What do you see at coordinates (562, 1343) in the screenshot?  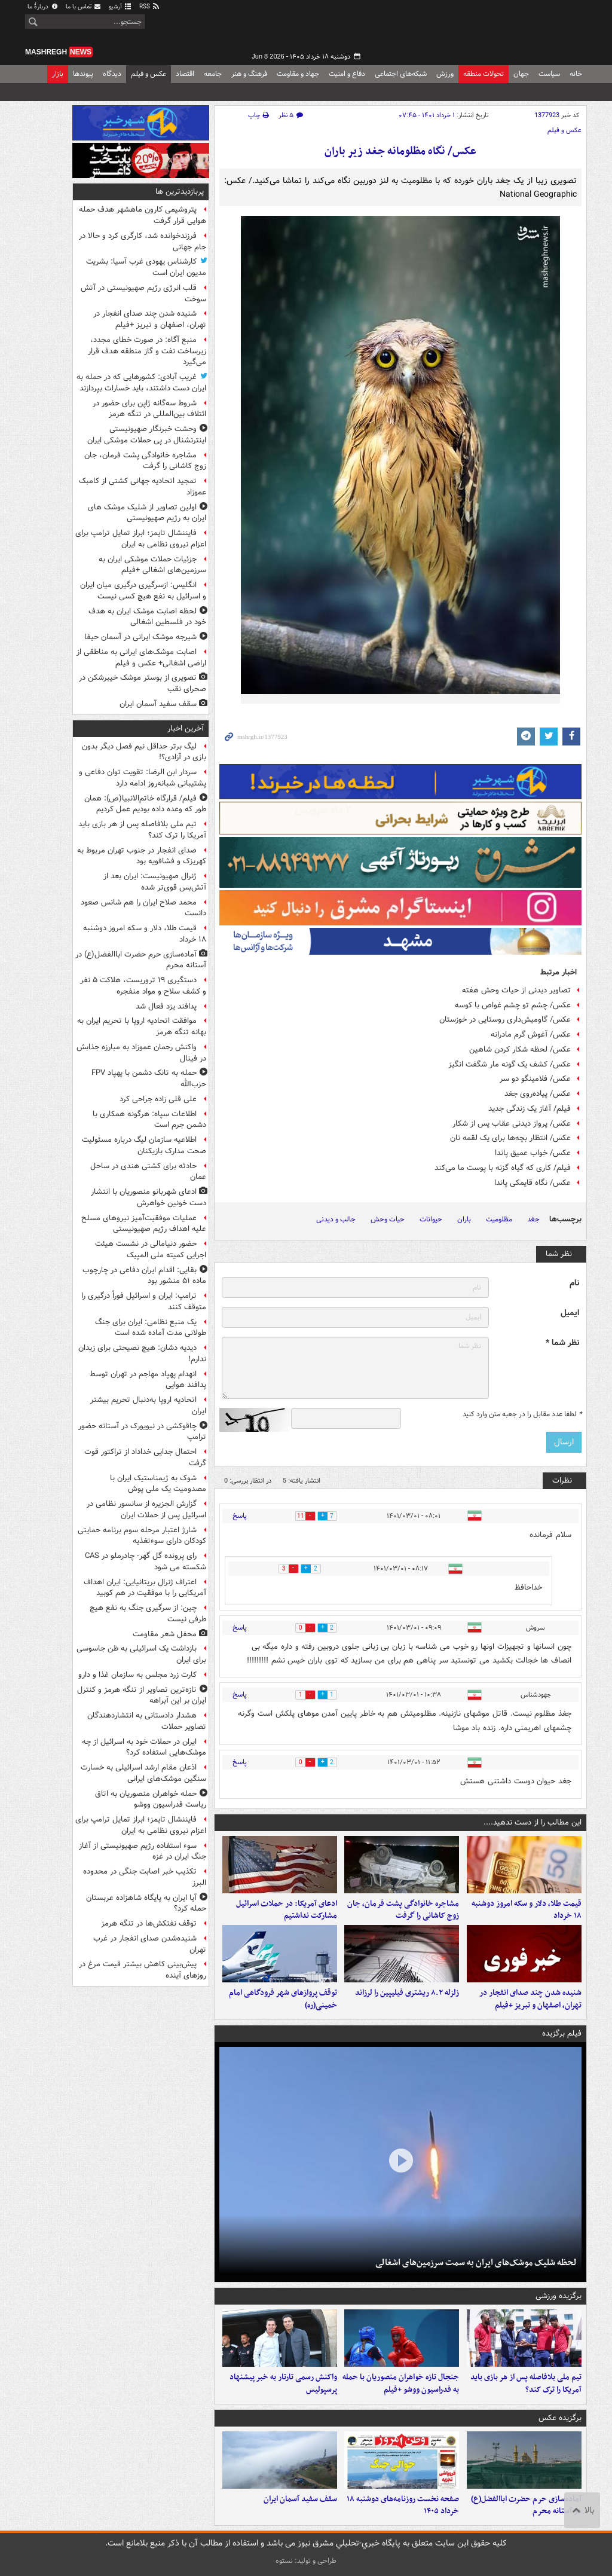 I see `نظر شما *` at bounding box center [562, 1343].